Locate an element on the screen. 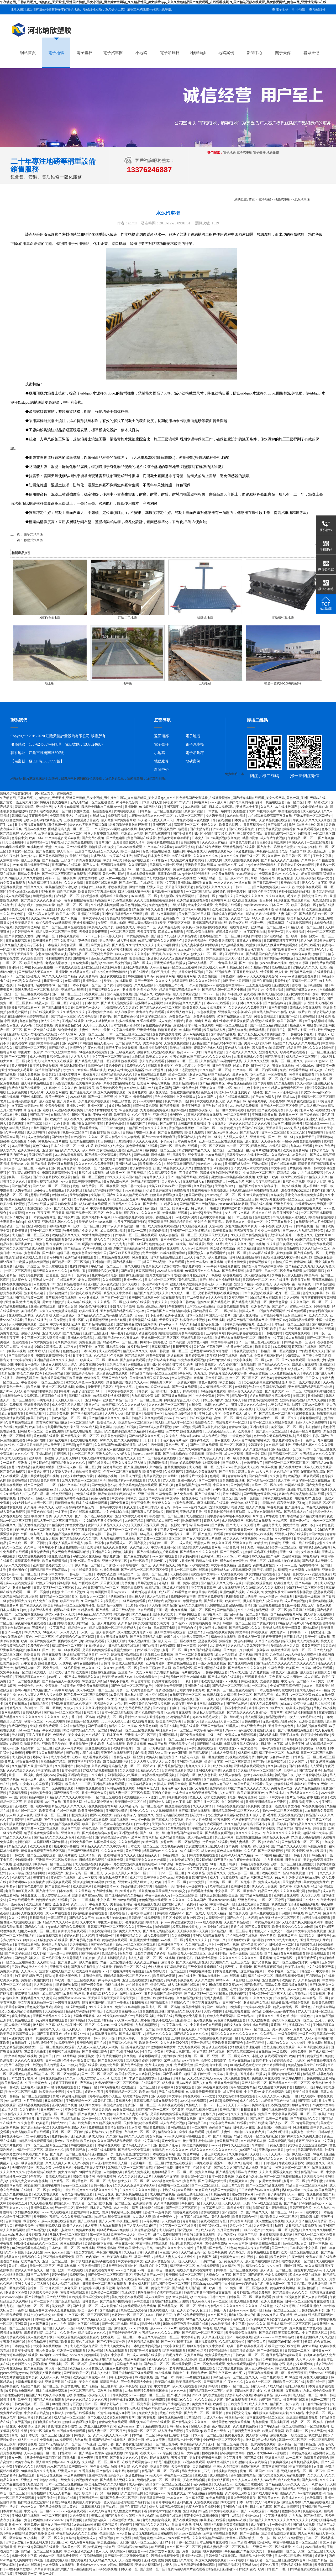  国产成年人 is located at coordinates (280, 1306).